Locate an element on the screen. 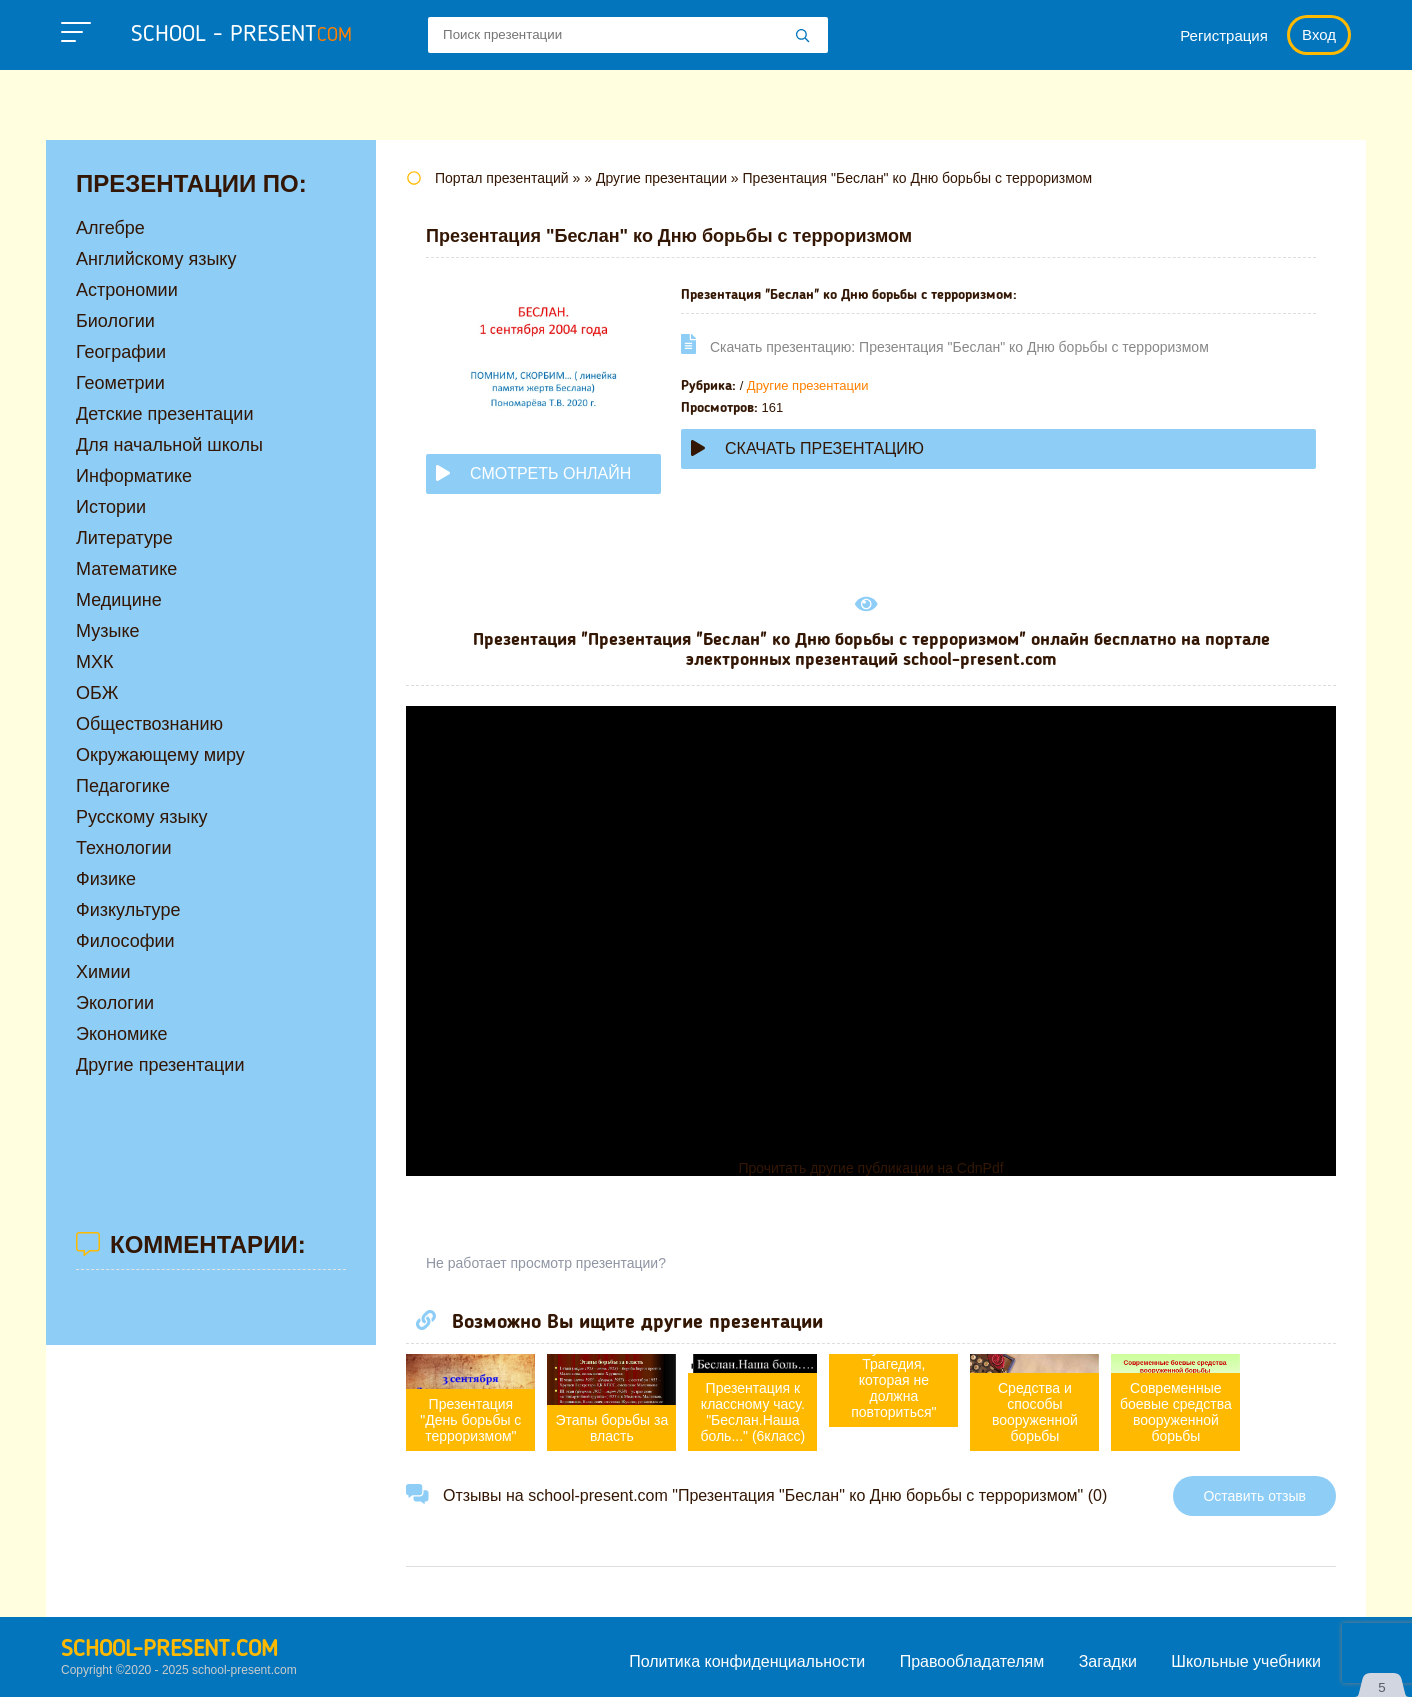 This screenshot has width=1412, height=1697. Экономике is located at coordinates (122, 1034).